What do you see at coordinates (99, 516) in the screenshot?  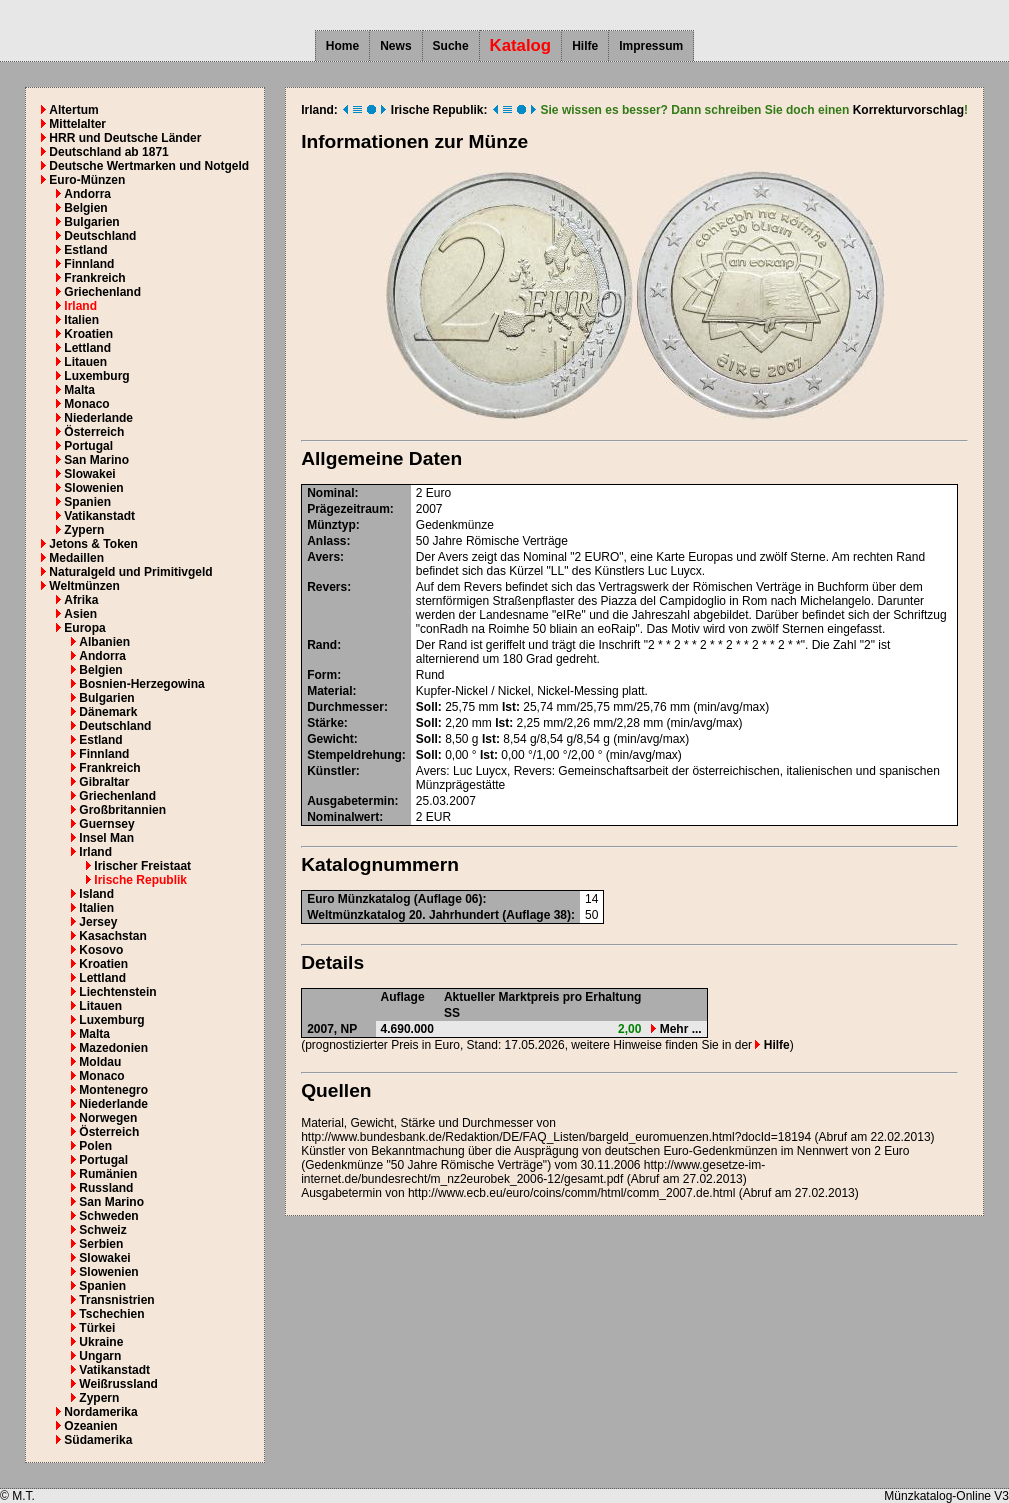 I see `Vatikanstadt` at bounding box center [99, 516].